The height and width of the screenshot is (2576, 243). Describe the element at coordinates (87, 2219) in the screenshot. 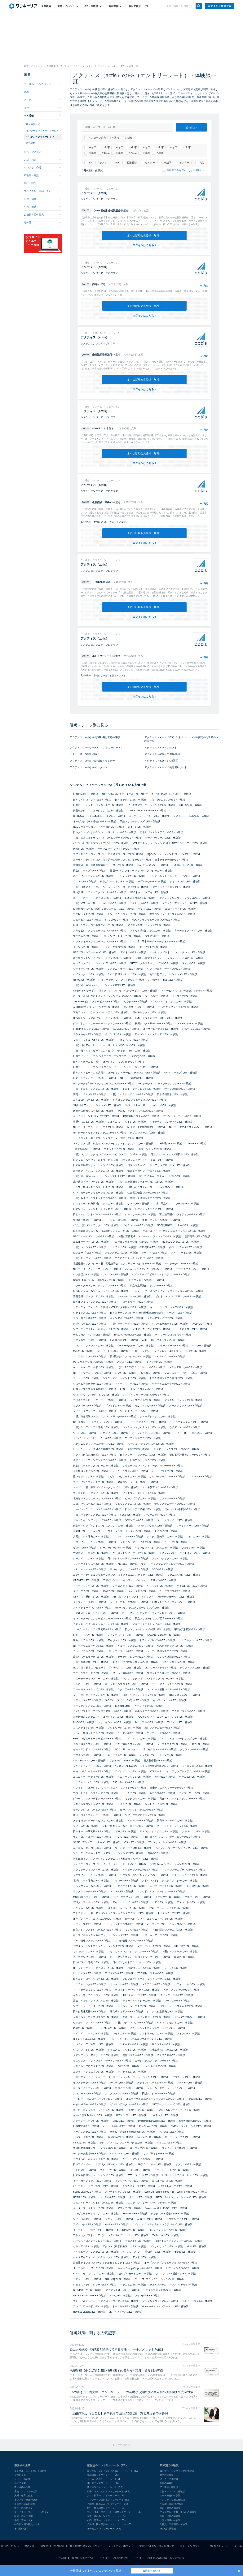

I see `ツリーベルのES・体験談` at that location.